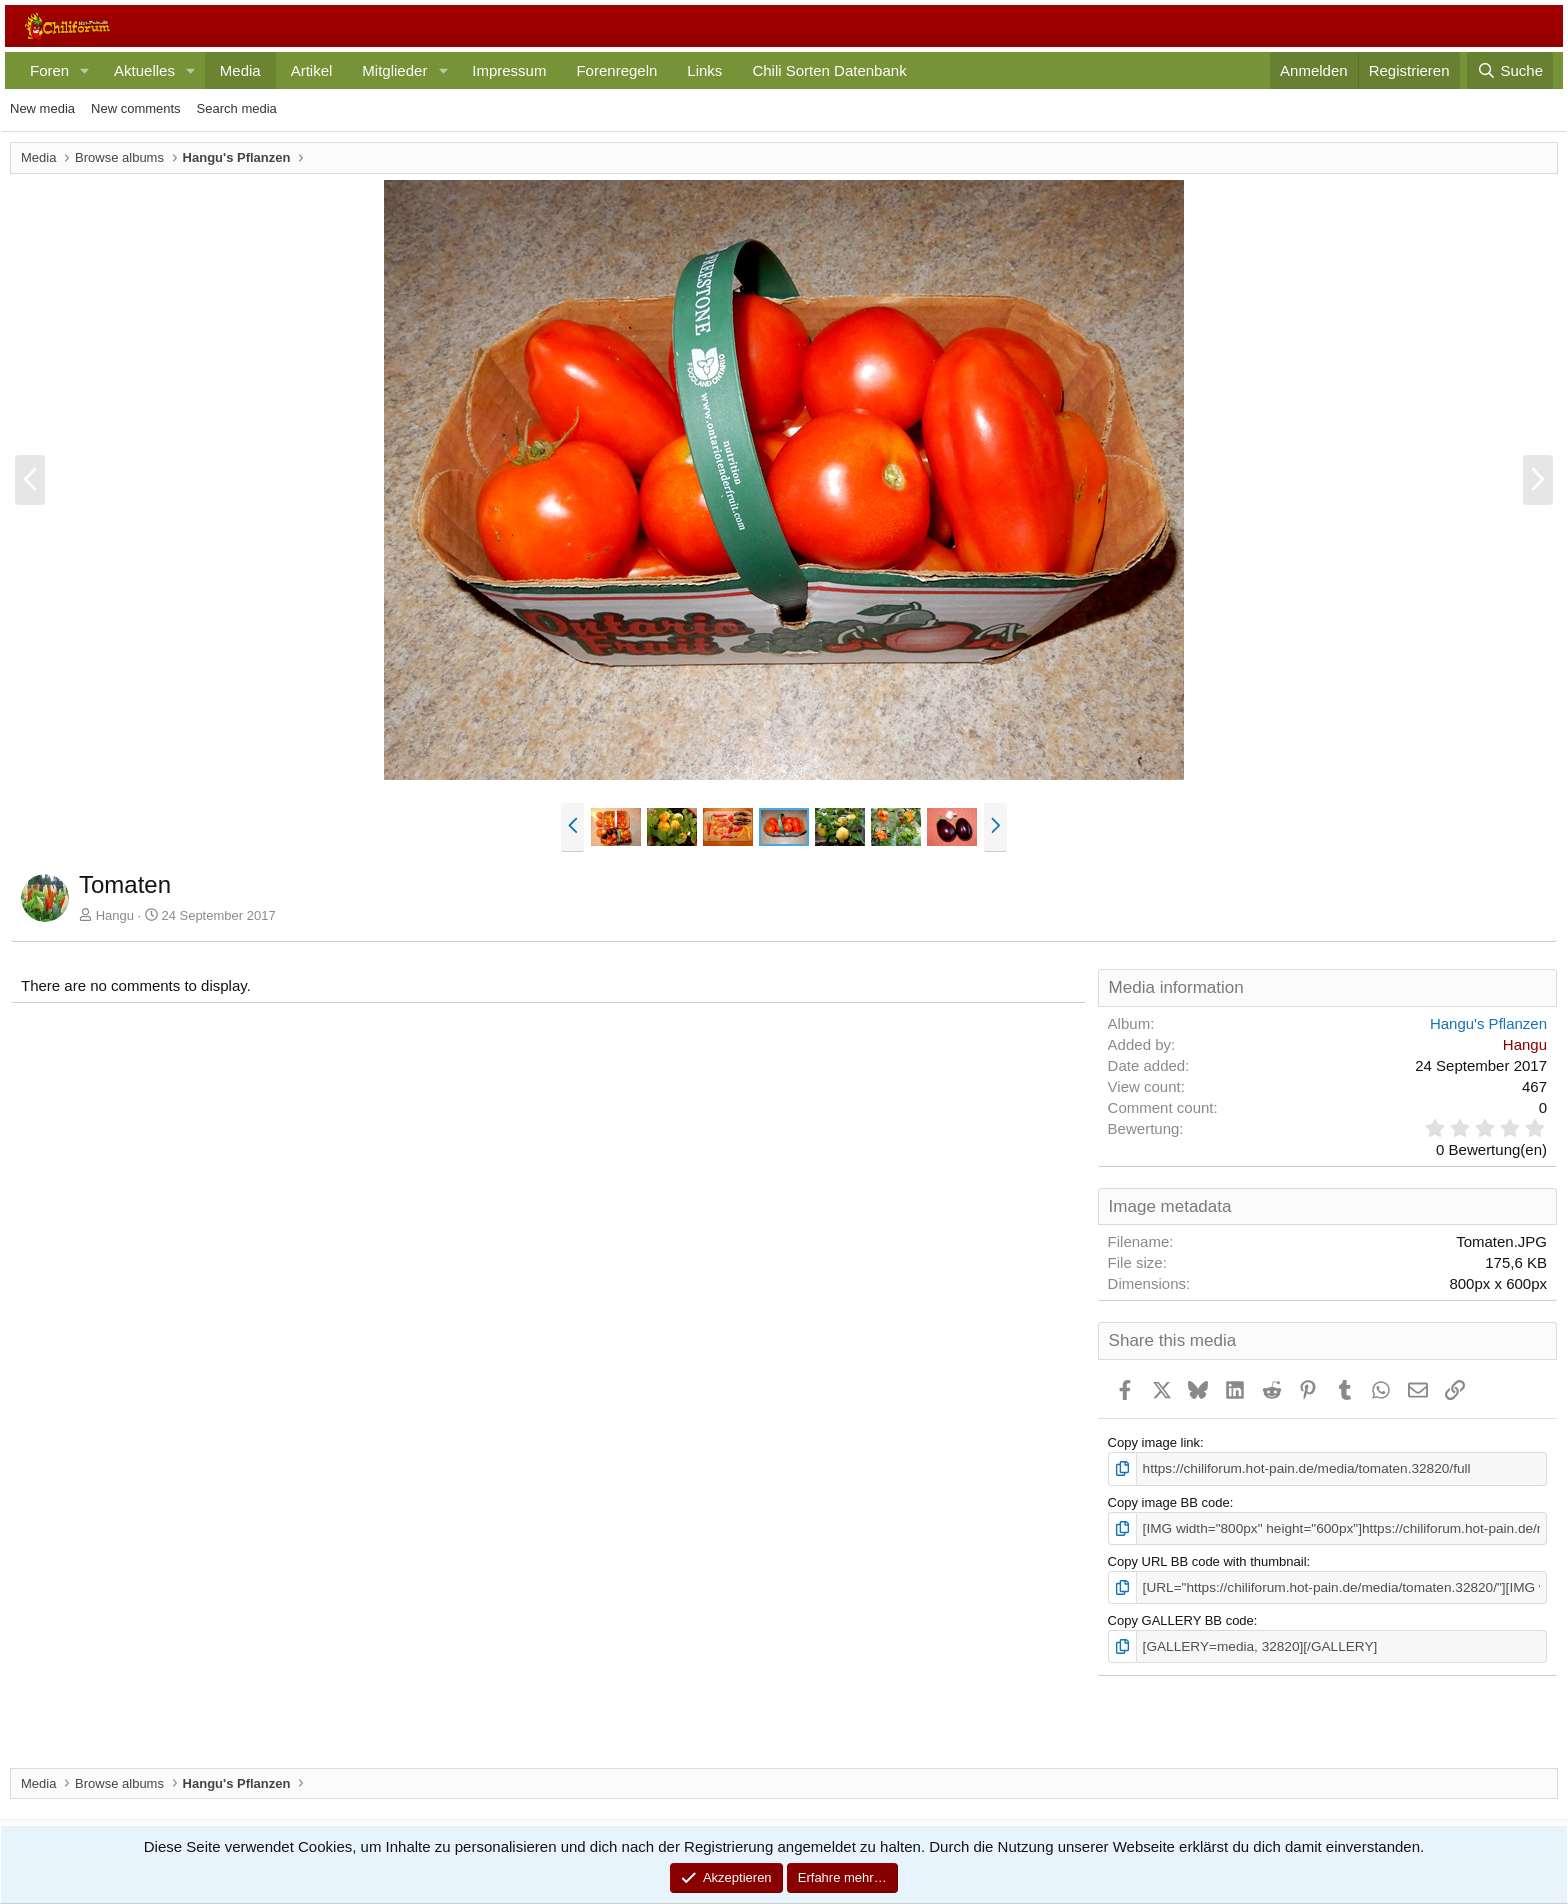 The image size is (1568, 1904). What do you see at coordinates (312, 70) in the screenshot?
I see `Artikel` at bounding box center [312, 70].